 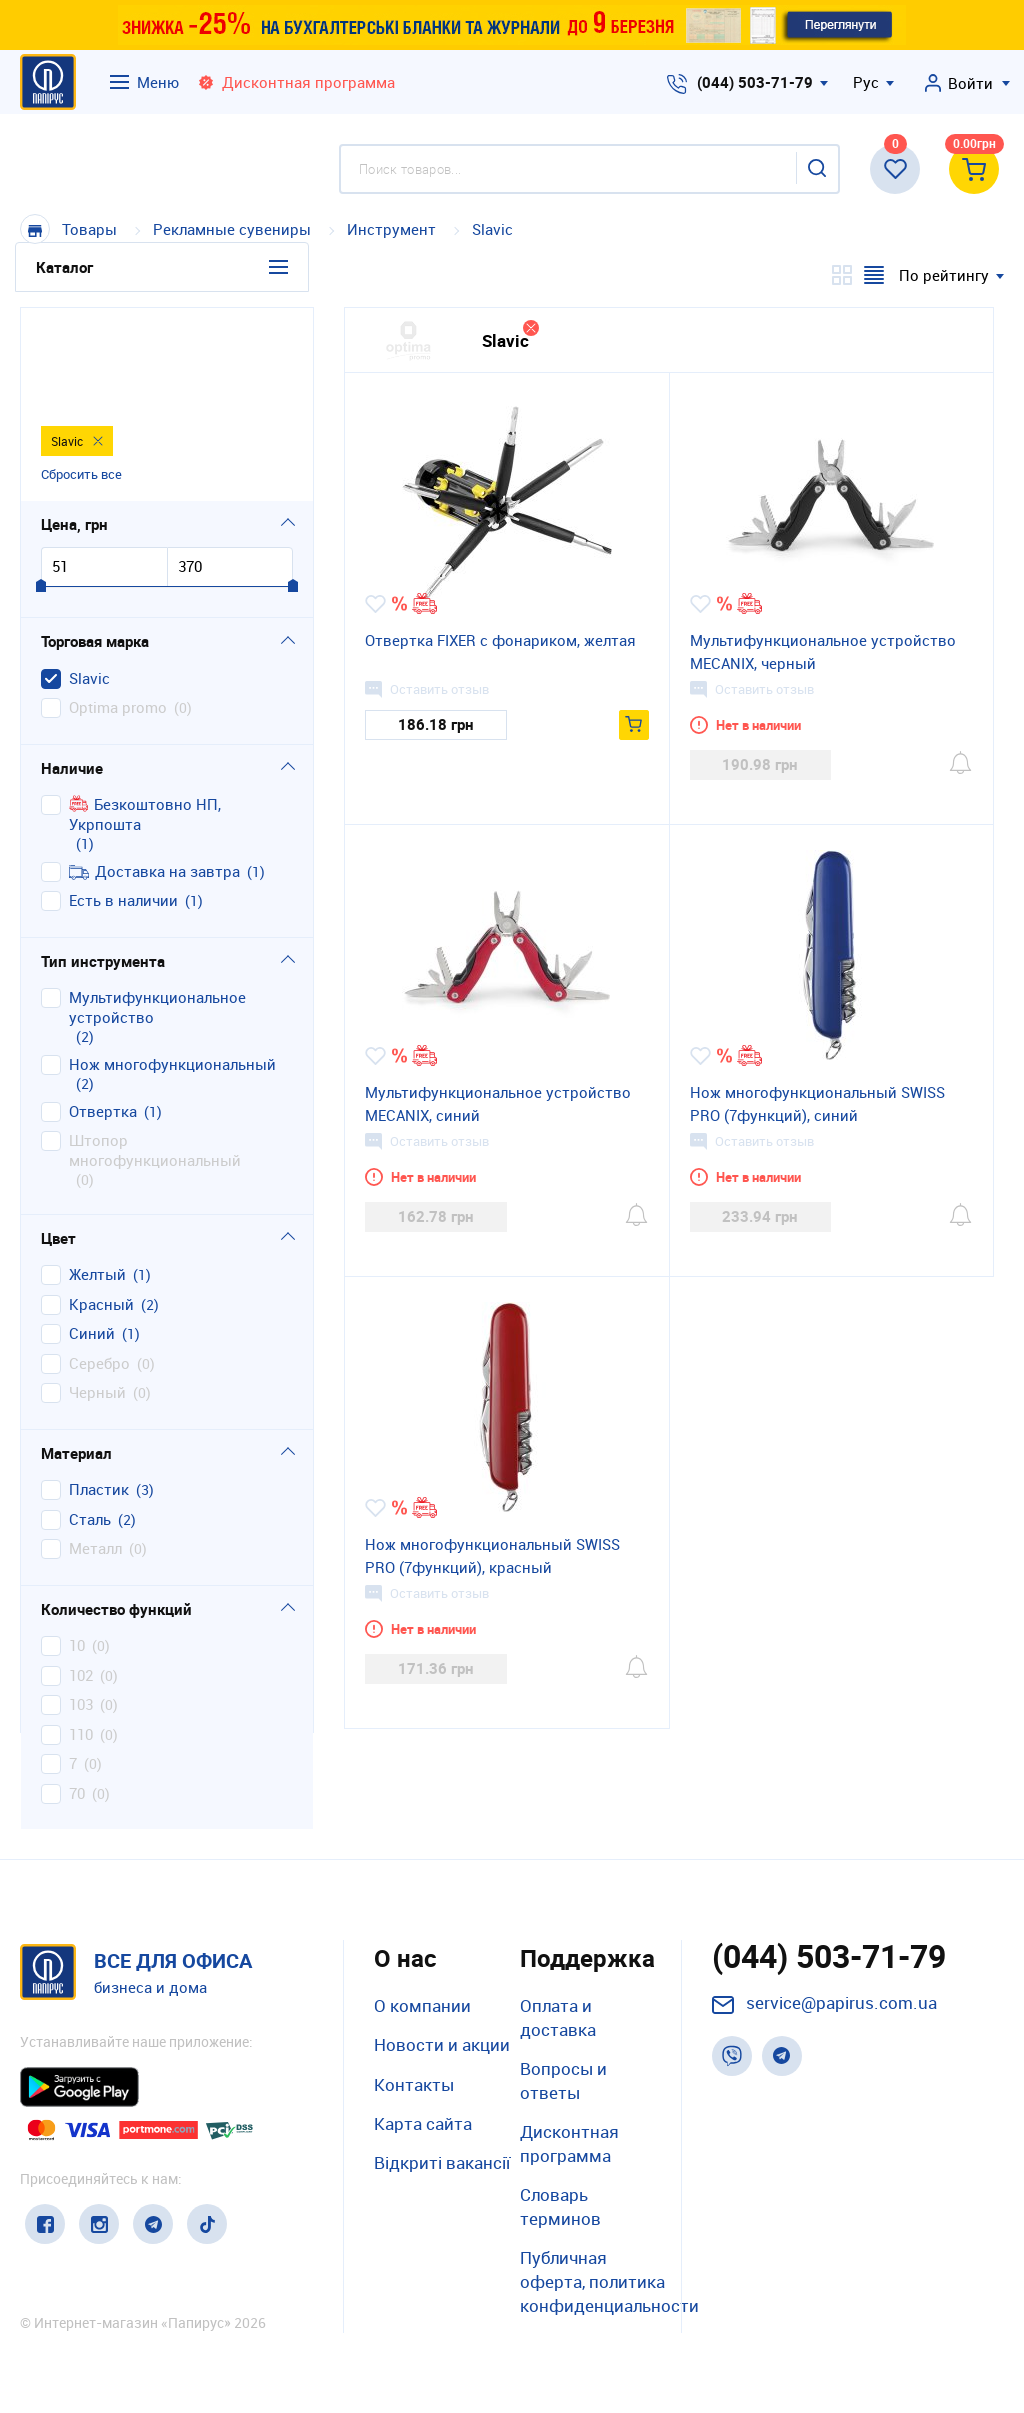 What do you see at coordinates (95, 1451) in the screenshot?
I see `металл` at bounding box center [95, 1451].